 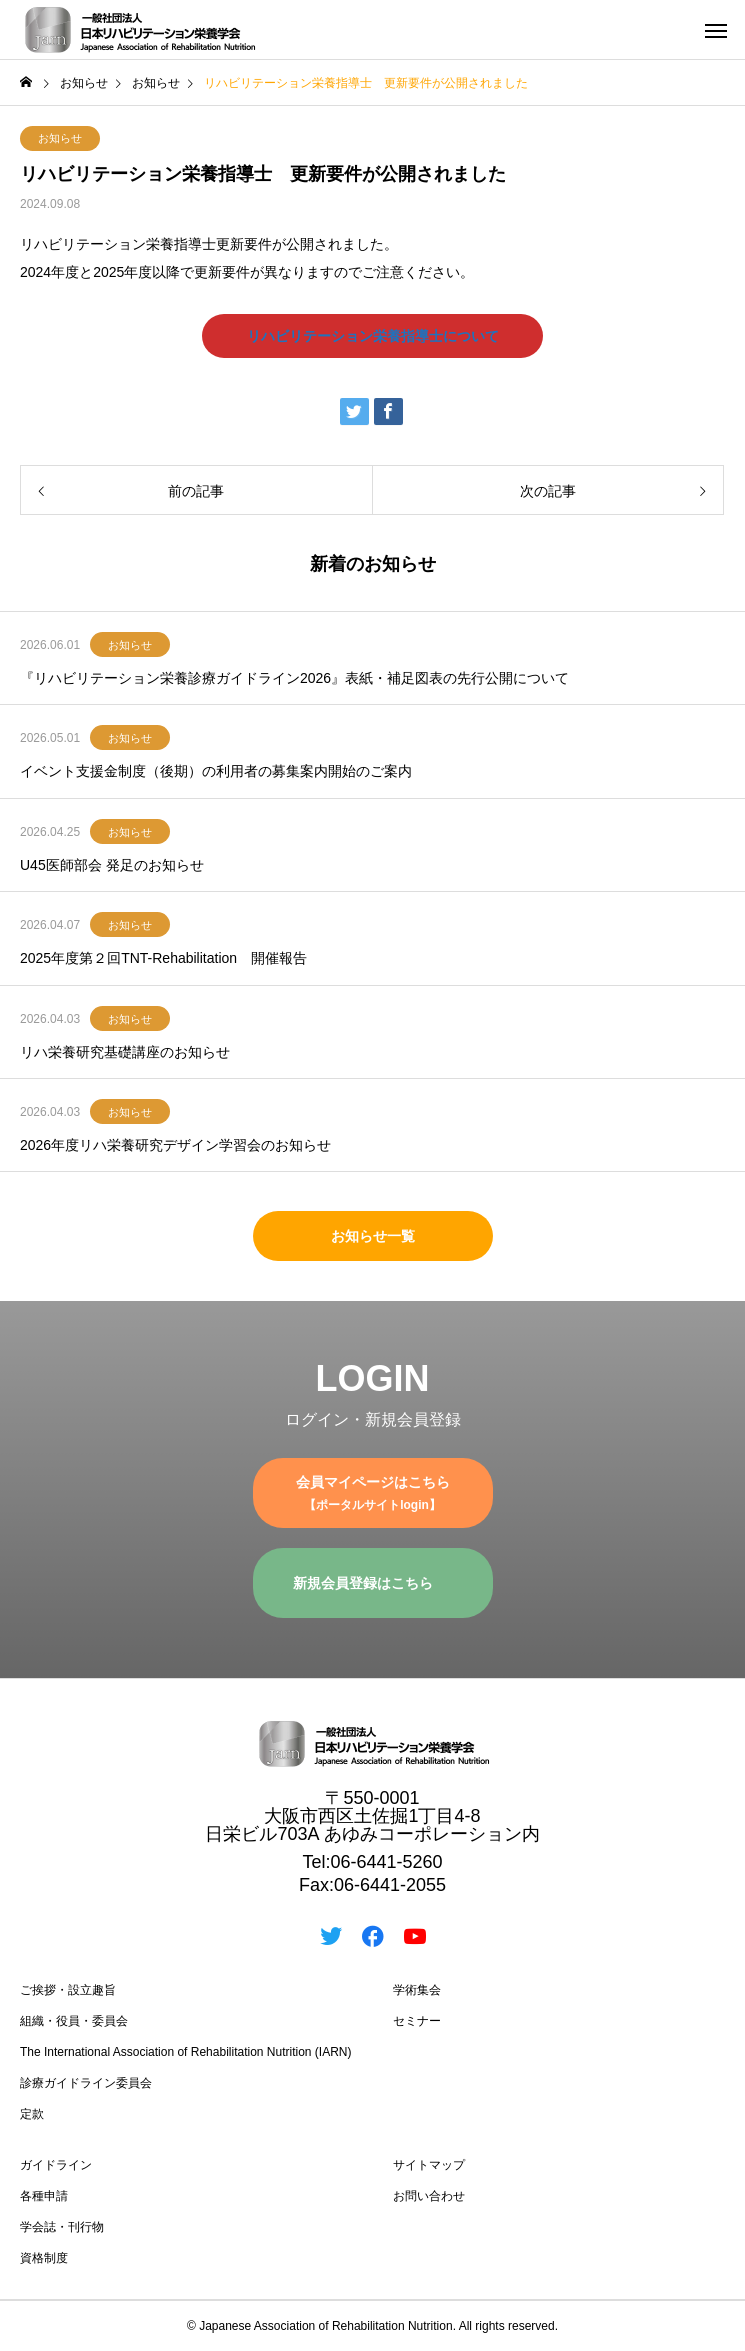 I want to click on 学会誌・刊行物, so click(x=62, y=2227).